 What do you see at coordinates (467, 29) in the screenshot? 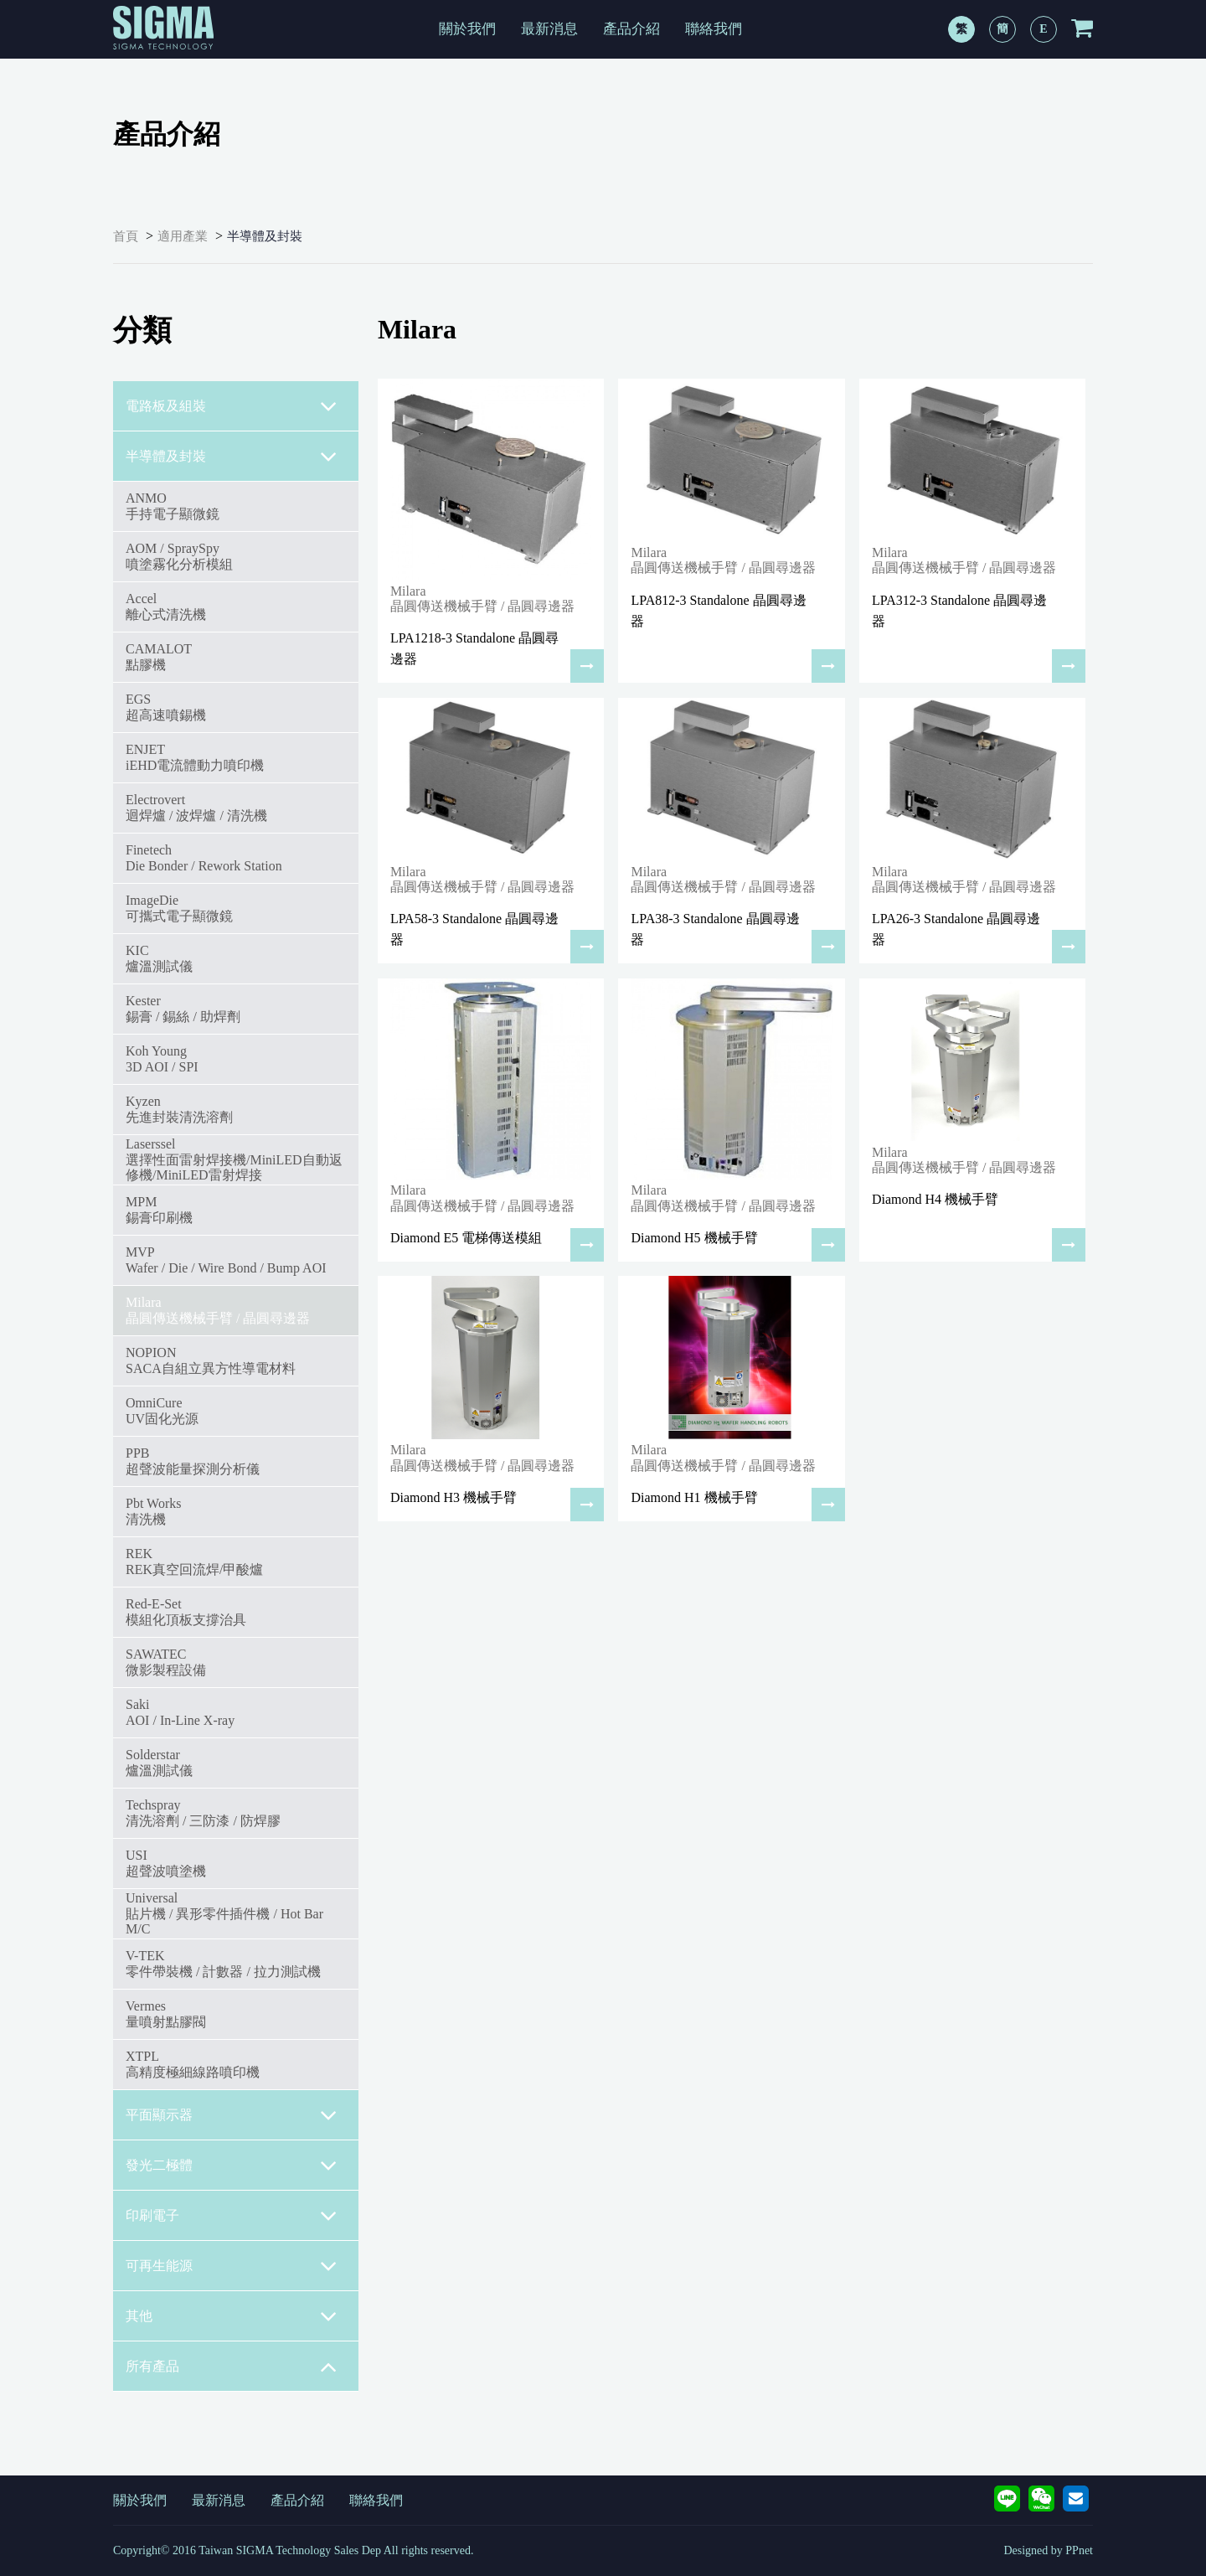
I see `關於我們` at bounding box center [467, 29].